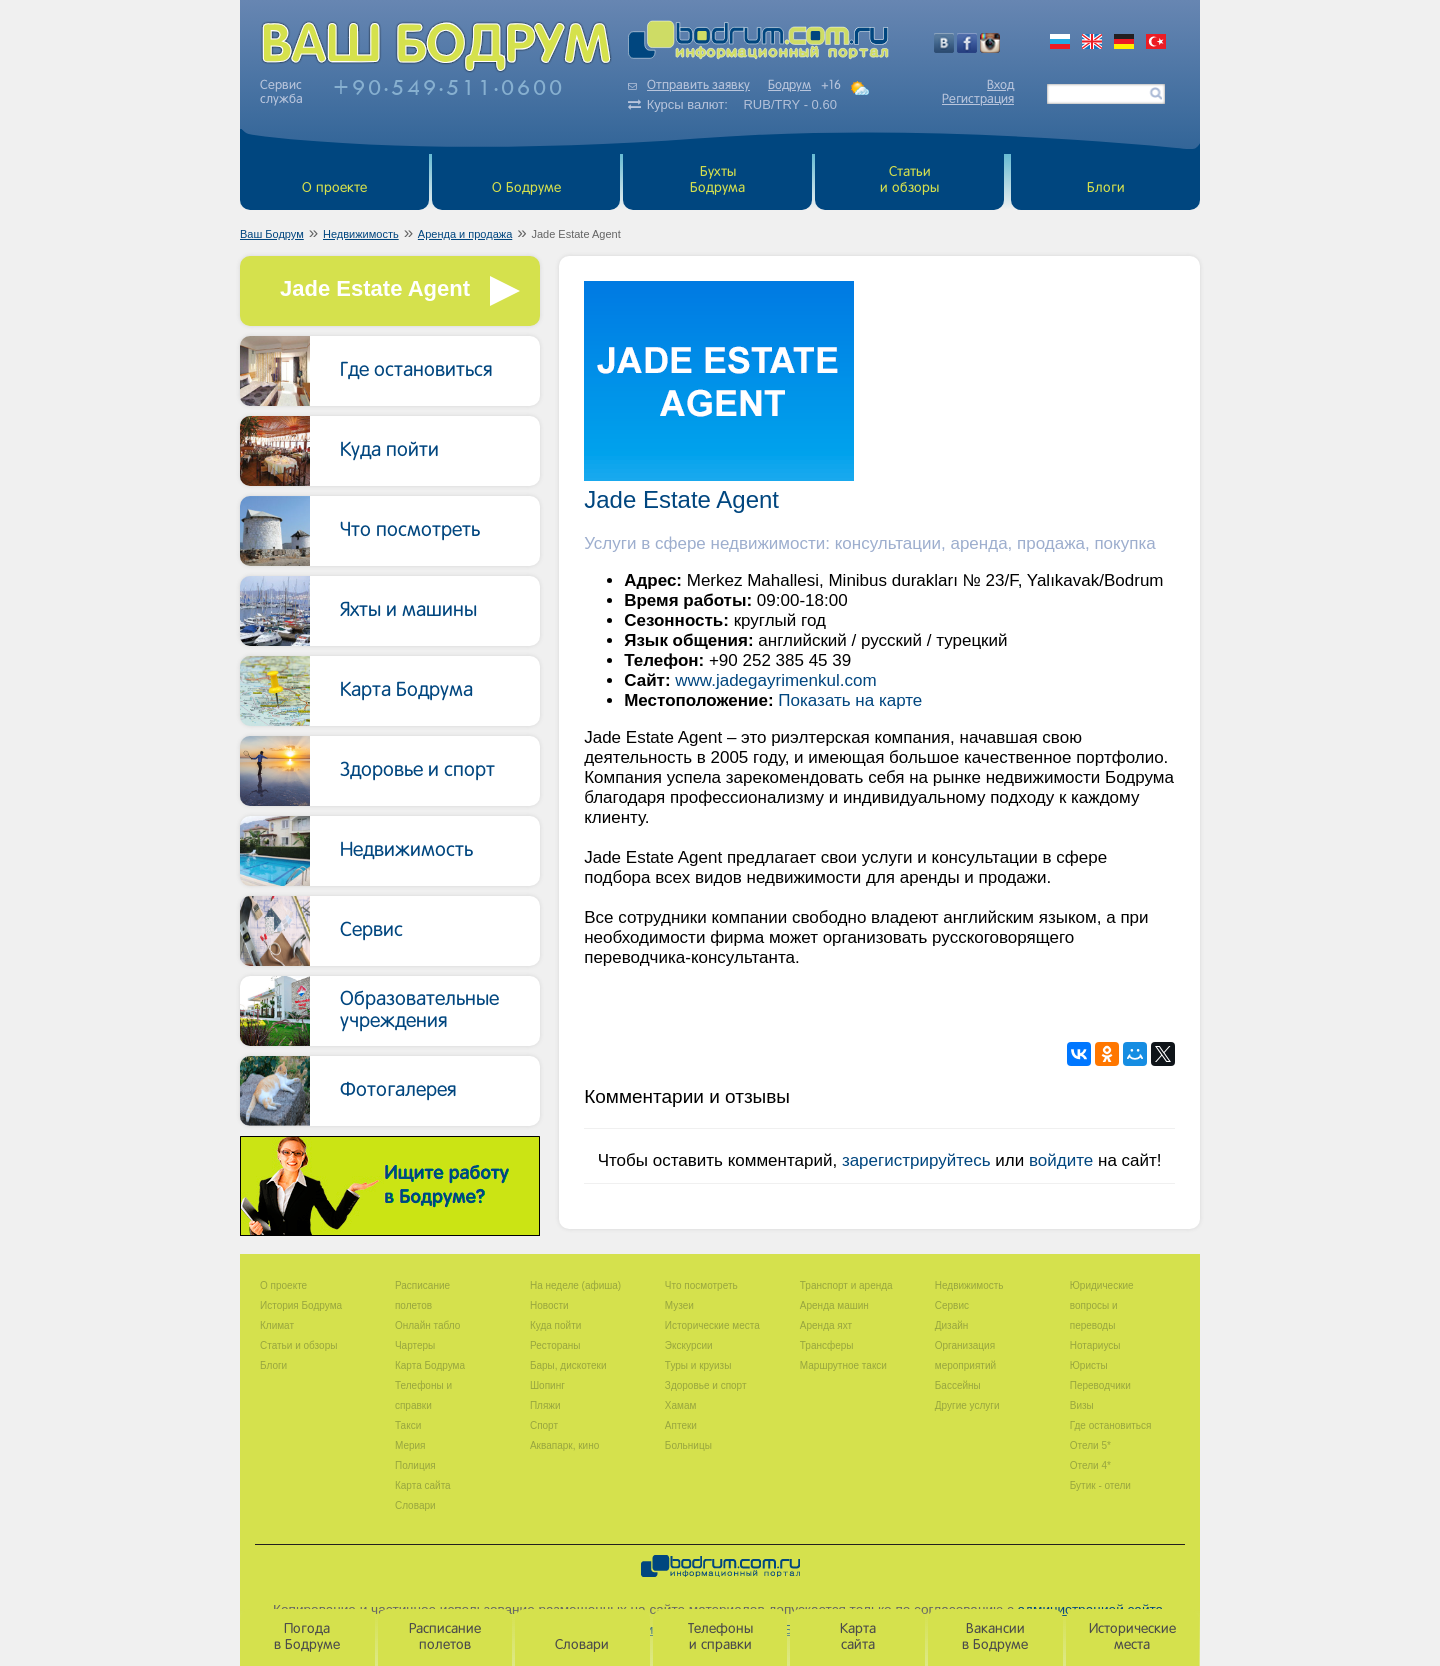 This screenshot has height=1666, width=1440. I want to click on Сервис, so click(371, 931).